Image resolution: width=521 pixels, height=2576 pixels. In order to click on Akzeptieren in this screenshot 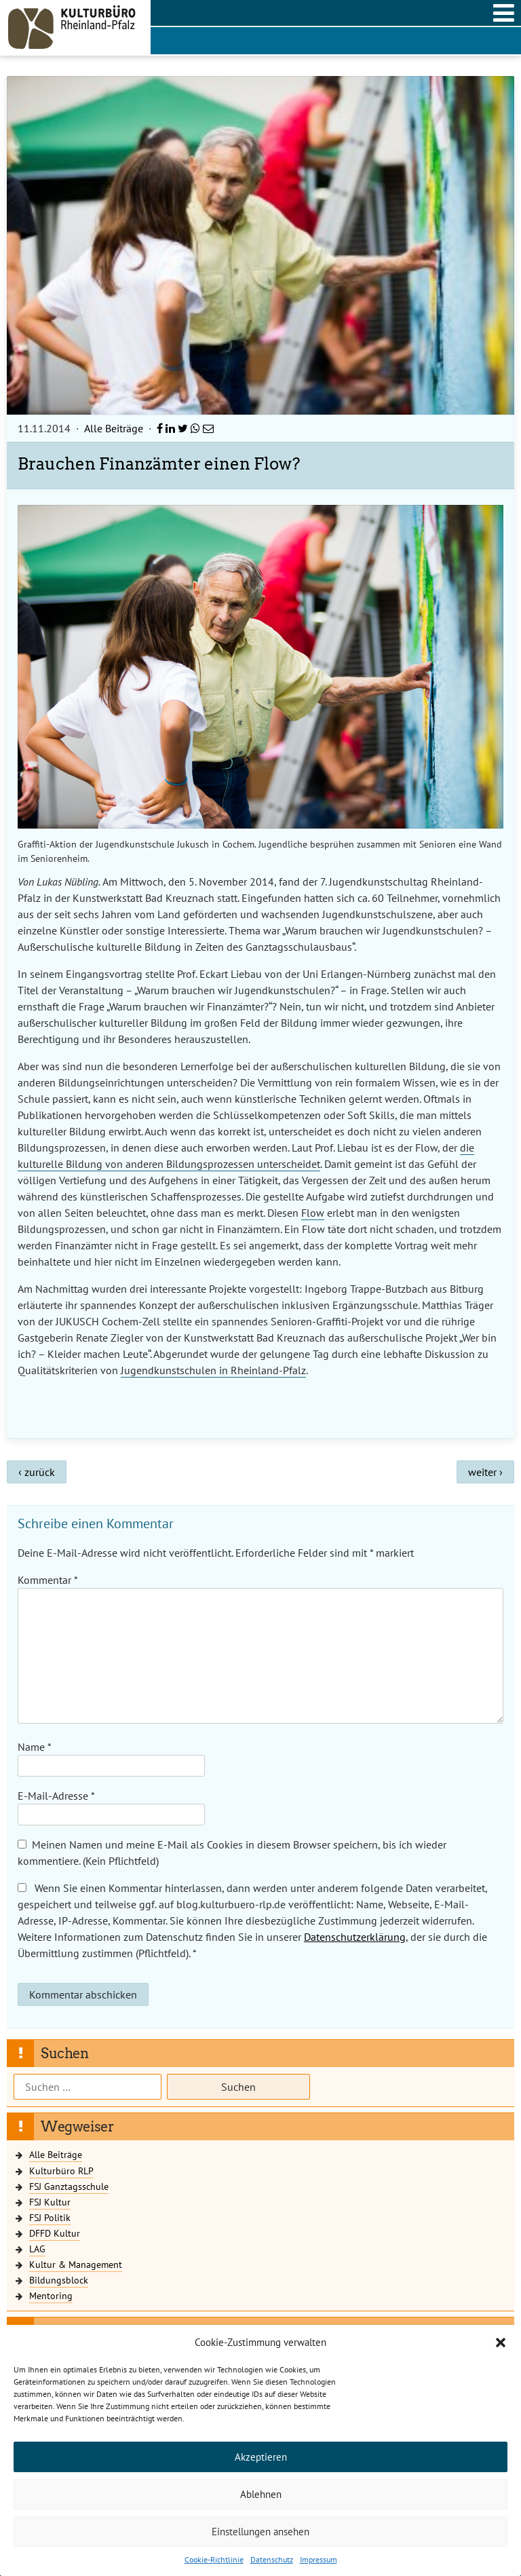, I will do `click(261, 2456)`.